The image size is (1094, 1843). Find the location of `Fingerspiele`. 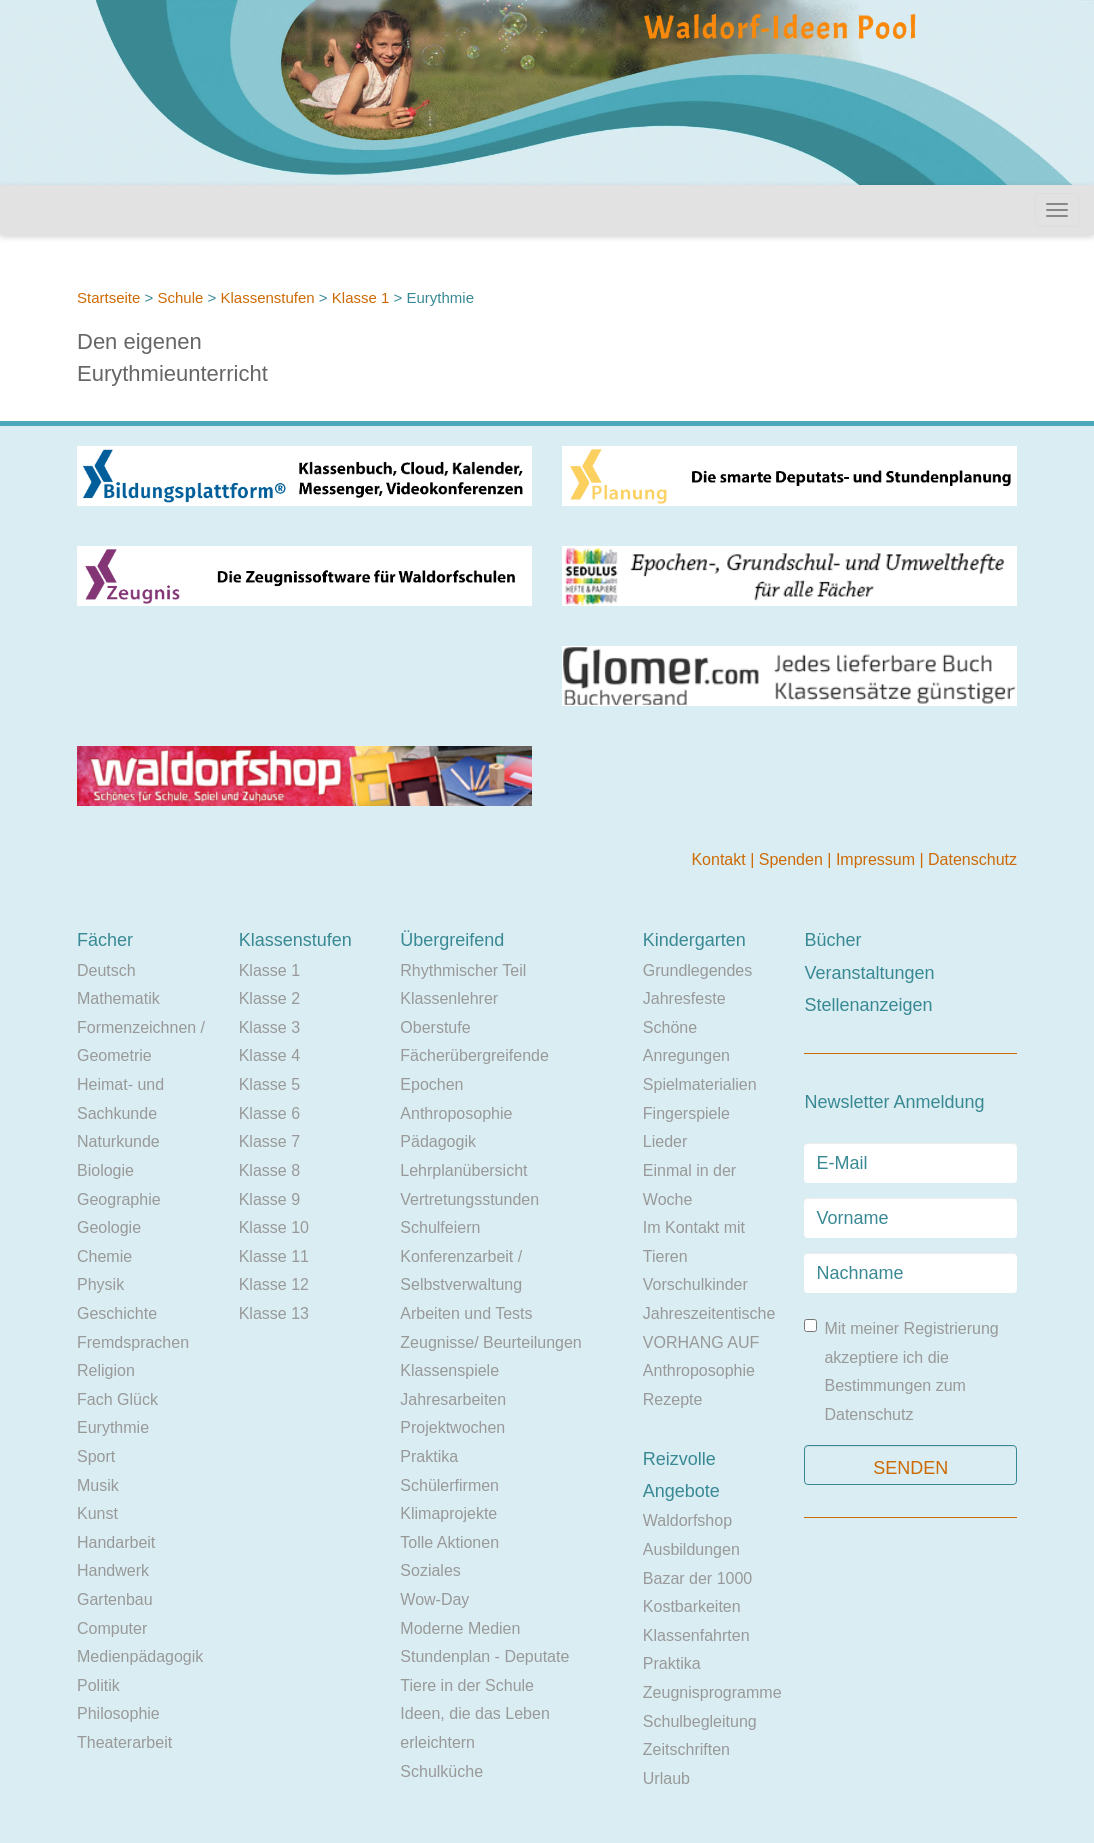

Fingerspiele is located at coordinates (686, 1113).